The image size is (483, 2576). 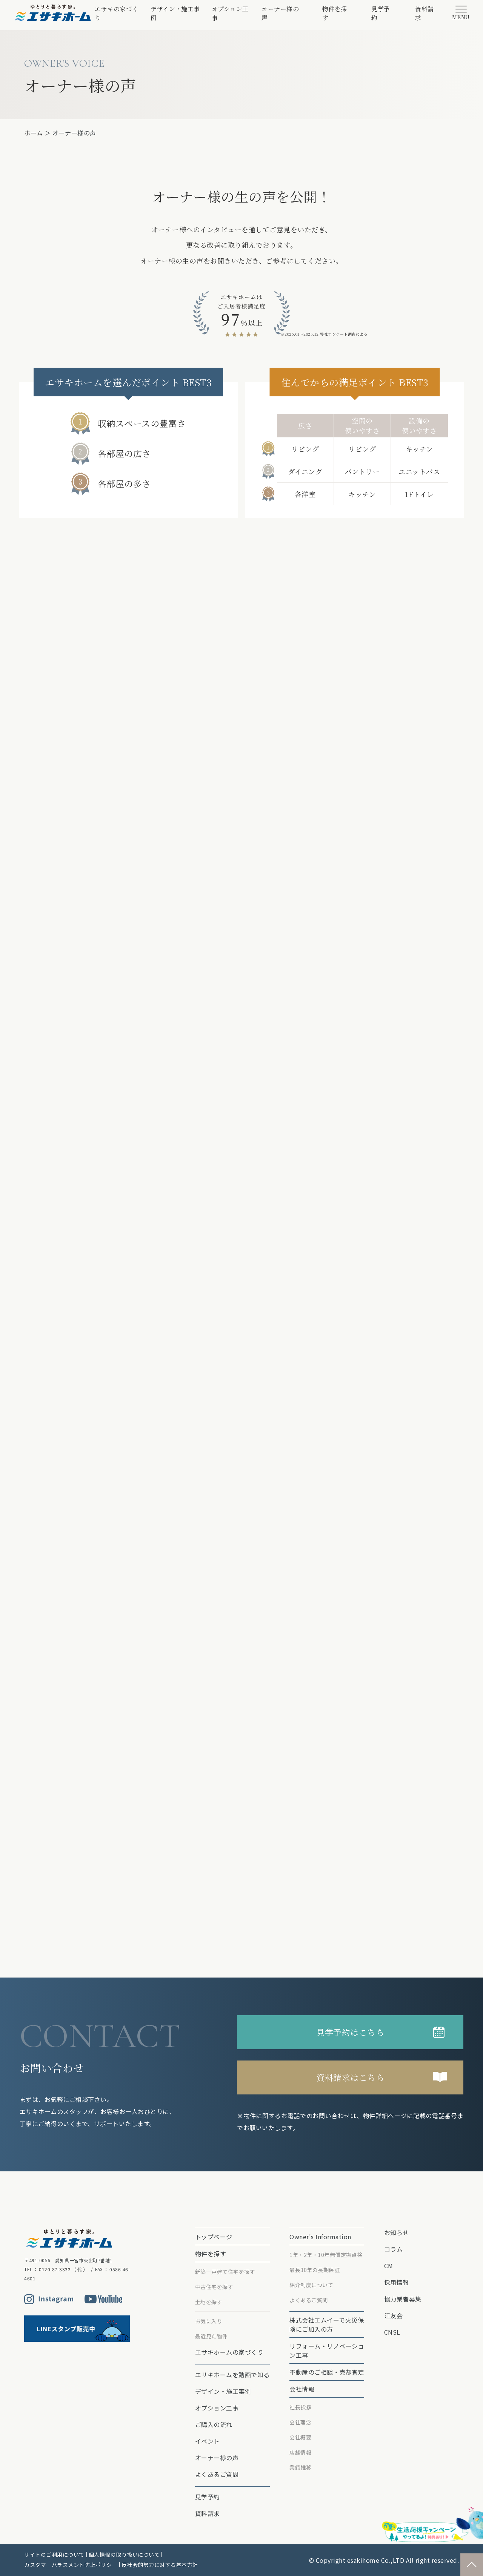 What do you see at coordinates (388, 2265) in the screenshot?
I see `CM` at bounding box center [388, 2265].